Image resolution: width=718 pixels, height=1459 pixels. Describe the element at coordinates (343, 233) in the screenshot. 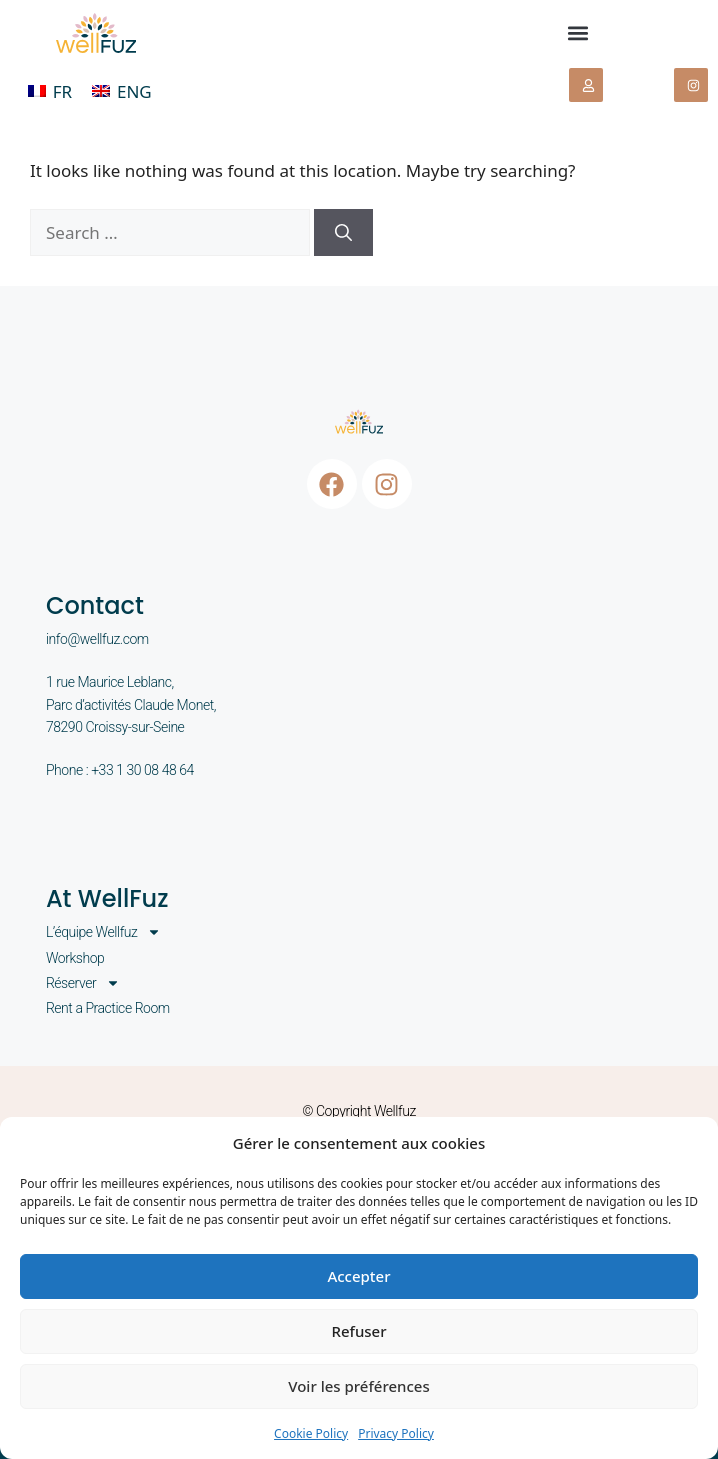

I see `[Search]` at that location.